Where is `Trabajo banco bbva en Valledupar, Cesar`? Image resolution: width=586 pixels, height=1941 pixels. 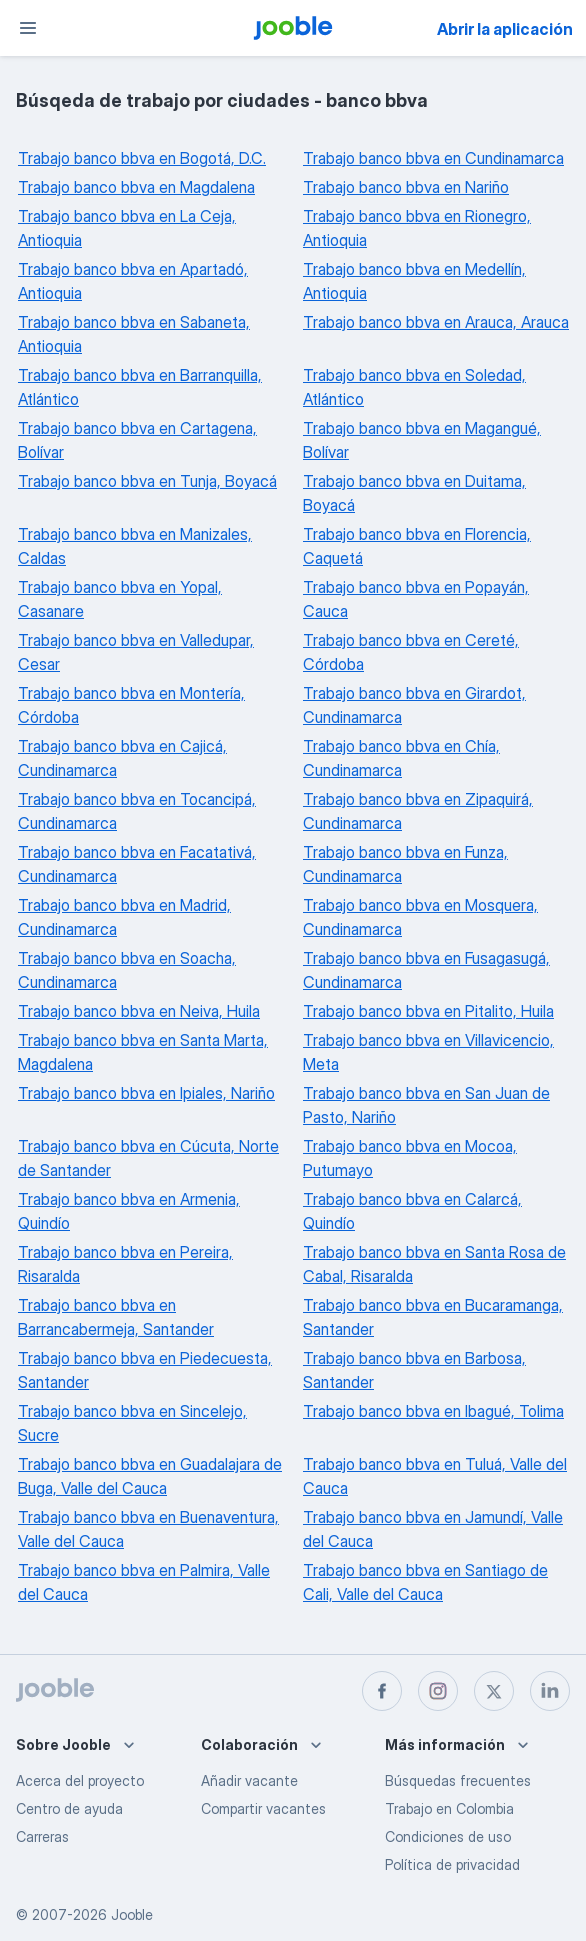 Trabajo banco bbva en Valledupar, Cesar is located at coordinates (136, 652).